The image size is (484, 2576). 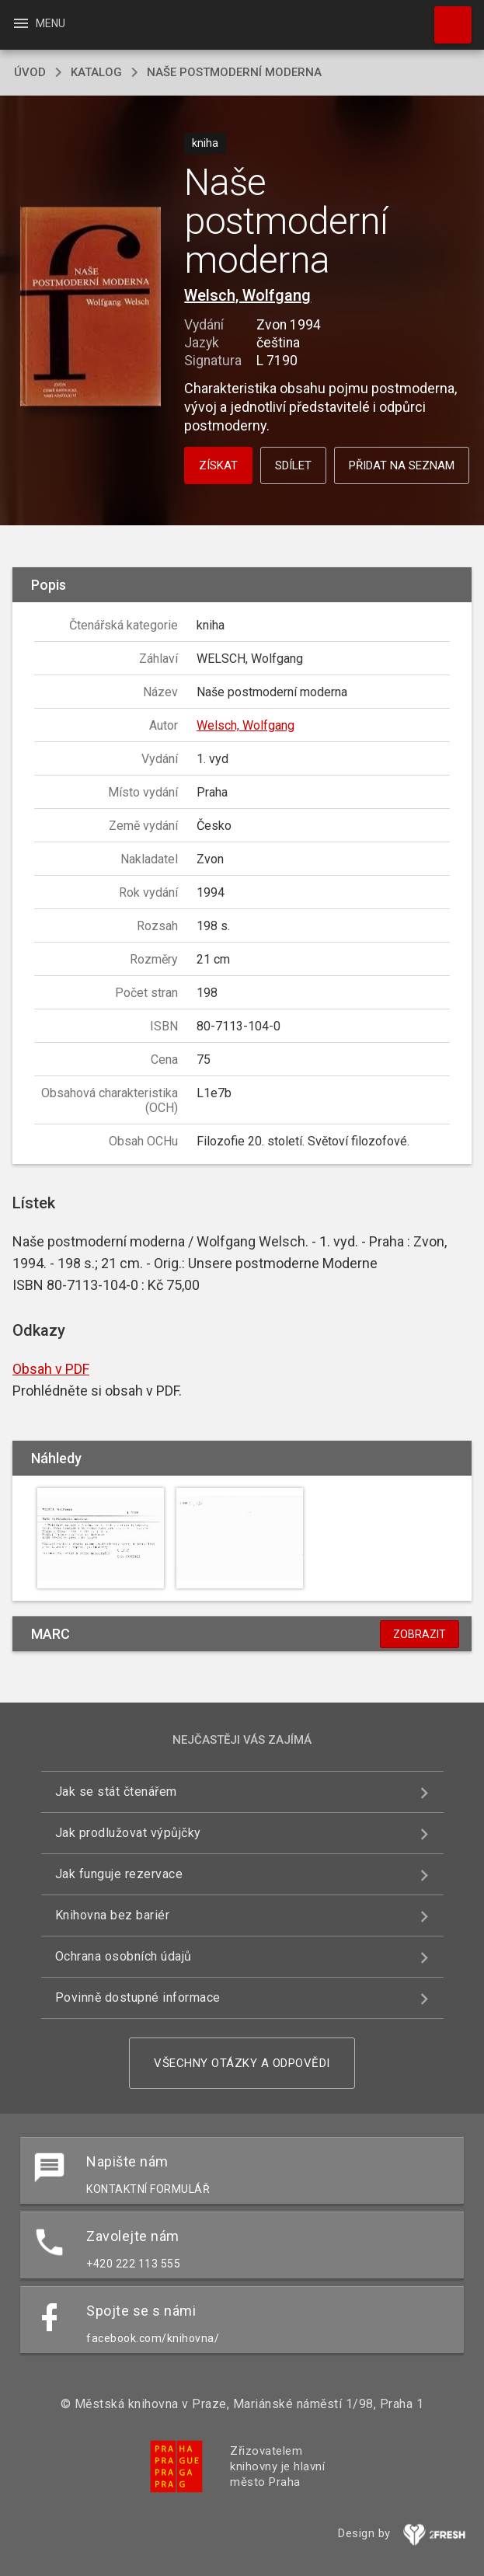 What do you see at coordinates (446, 17) in the screenshot?
I see `Hledat` at bounding box center [446, 17].